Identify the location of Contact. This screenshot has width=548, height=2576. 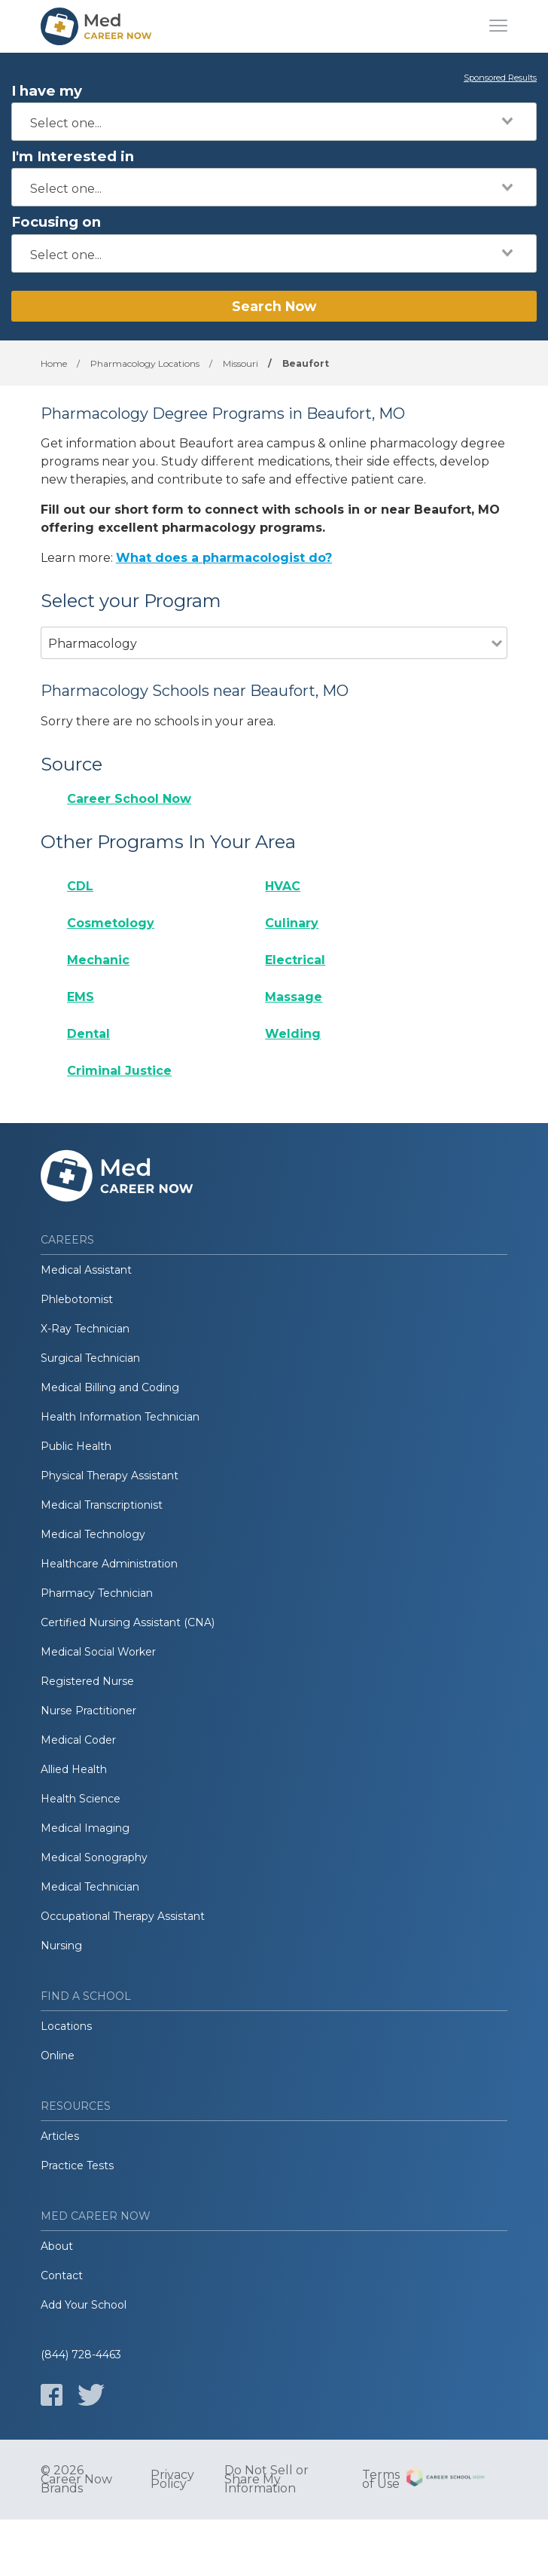
(62, 2275).